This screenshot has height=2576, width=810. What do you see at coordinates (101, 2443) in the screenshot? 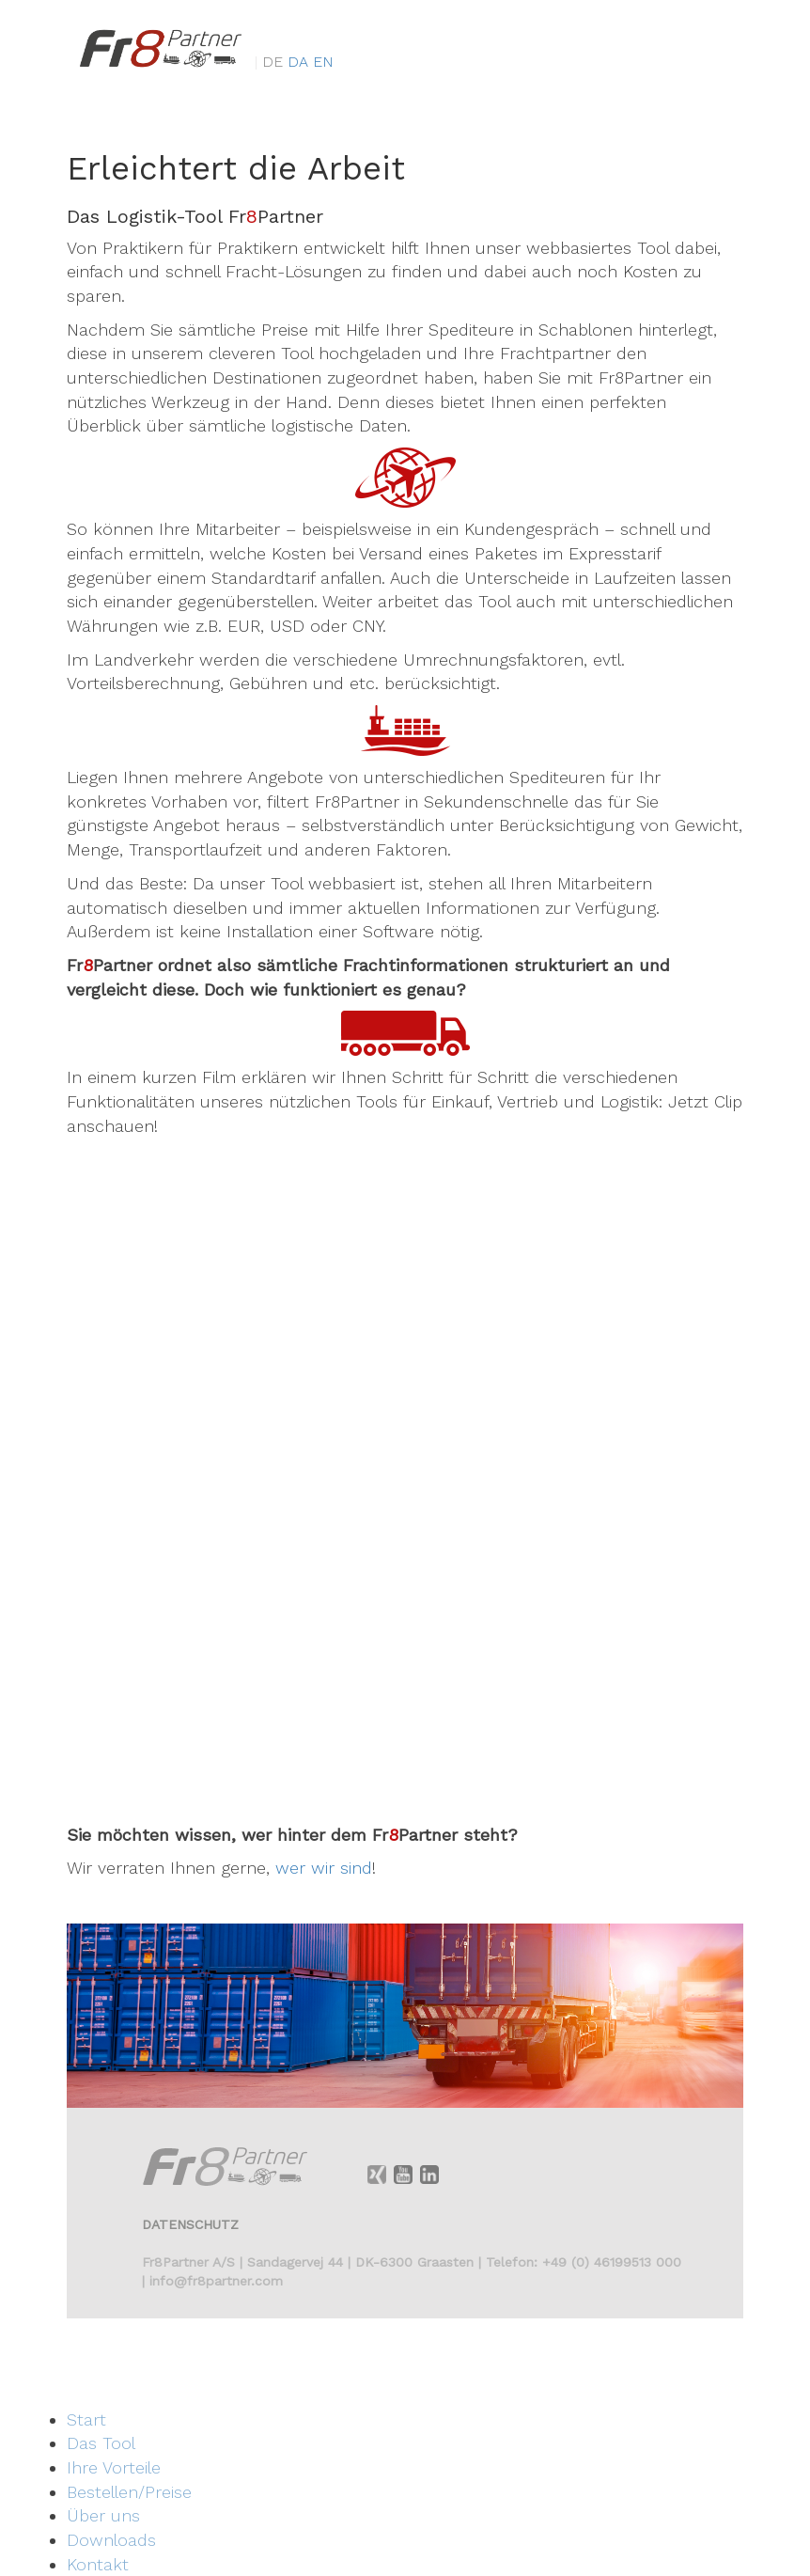
I see `Das Tool` at bounding box center [101, 2443].